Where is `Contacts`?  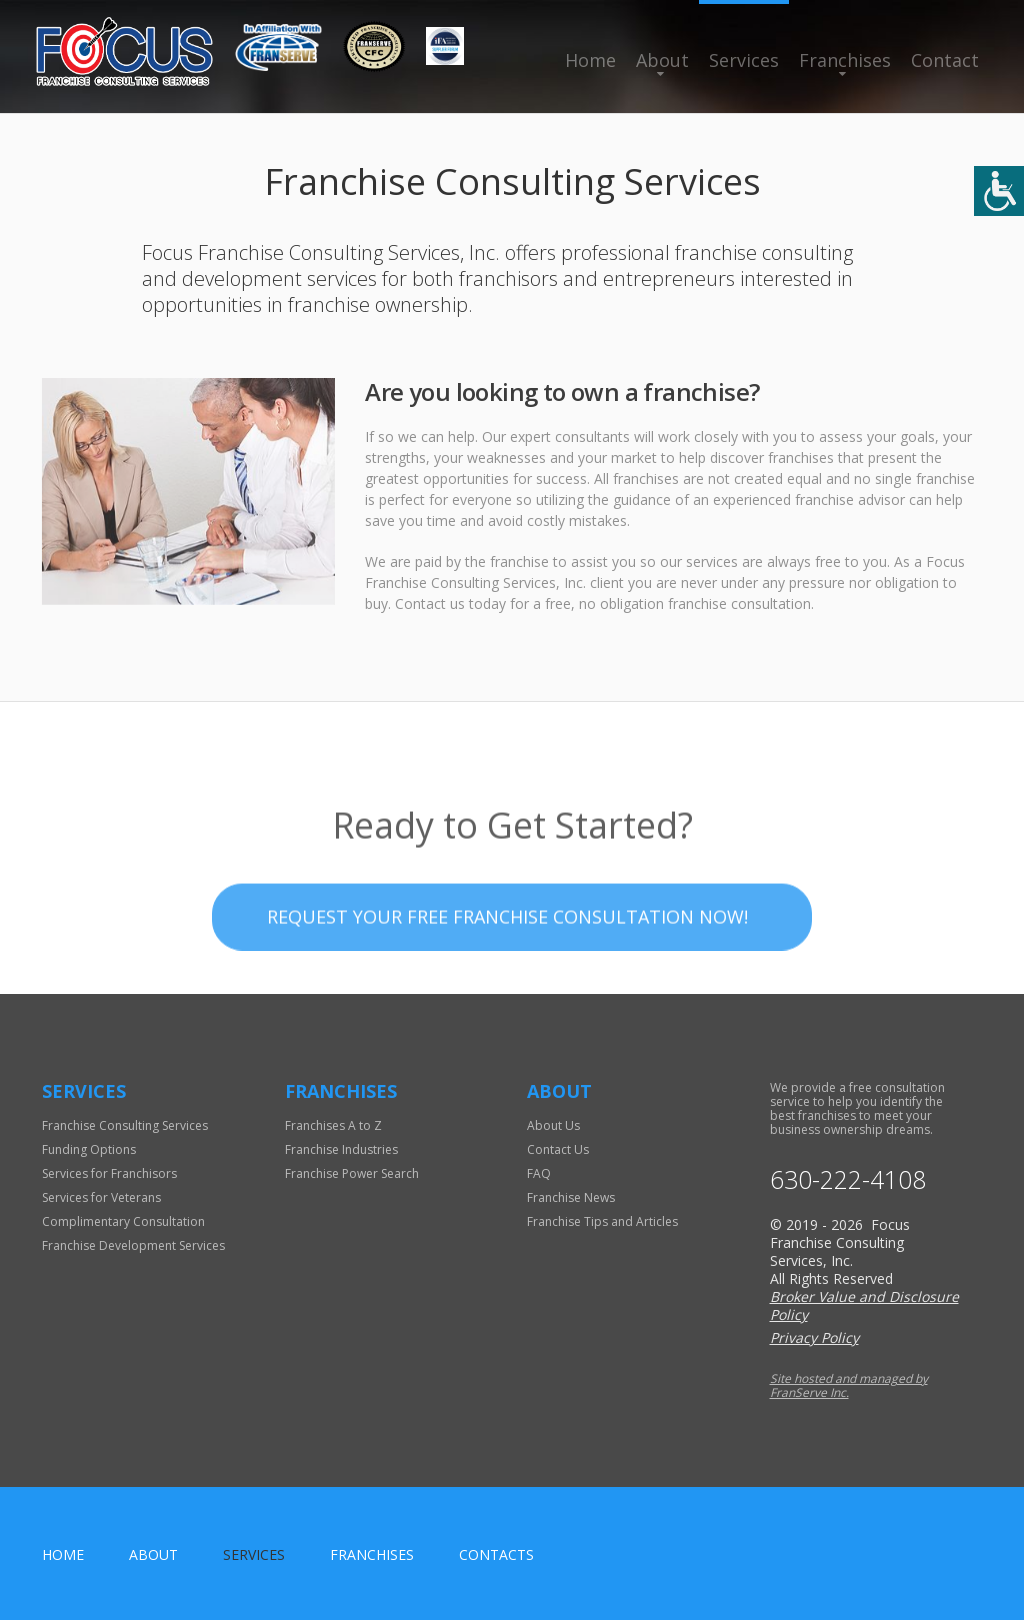 Contacts is located at coordinates (496, 1554).